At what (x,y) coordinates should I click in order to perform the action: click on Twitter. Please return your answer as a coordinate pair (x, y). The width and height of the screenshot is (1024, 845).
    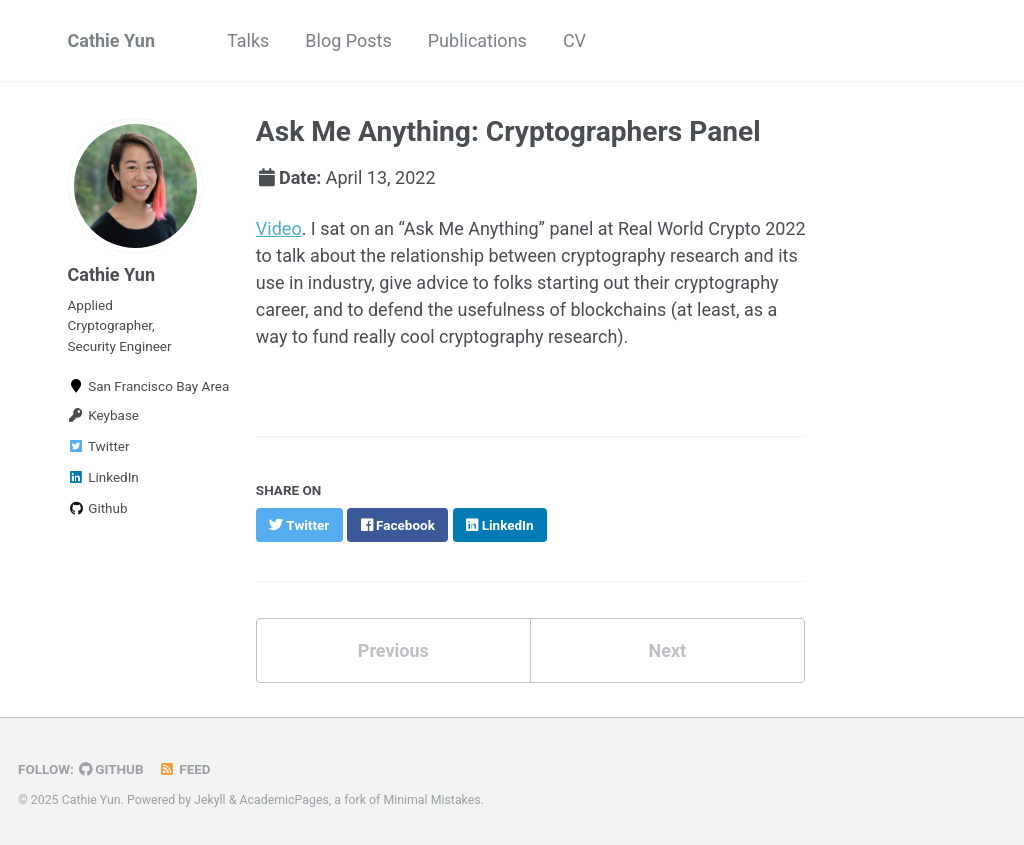
    Looking at the image, I should click on (99, 446).